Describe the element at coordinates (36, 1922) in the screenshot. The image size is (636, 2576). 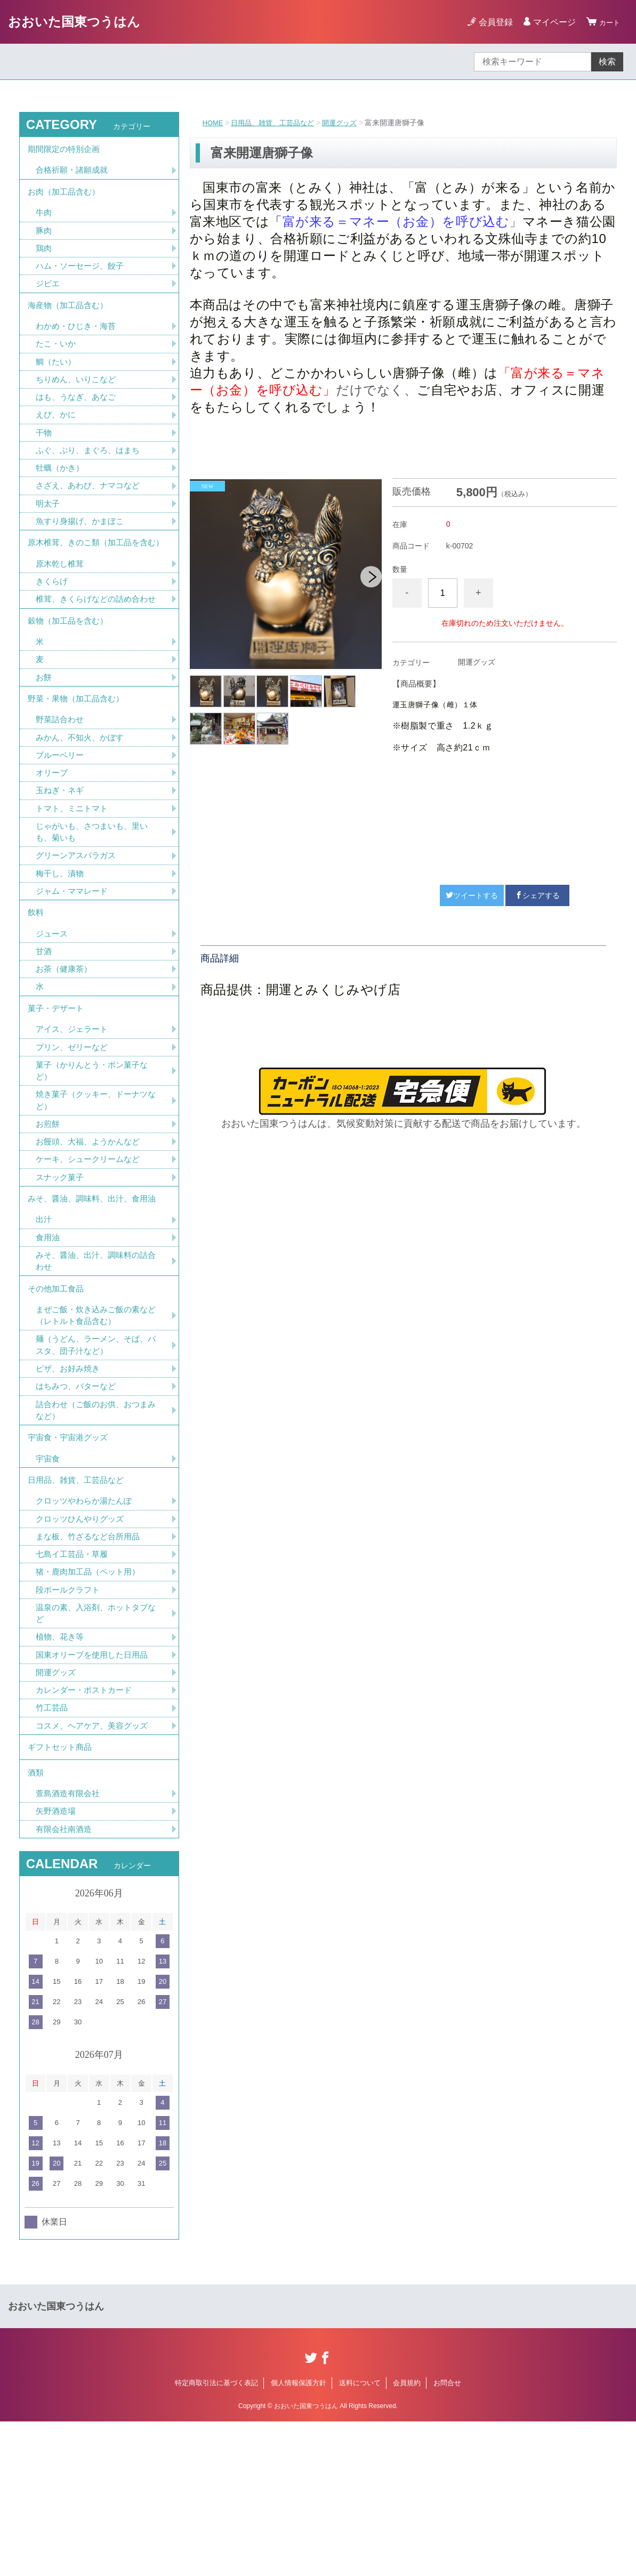
I see `酒類` at that location.